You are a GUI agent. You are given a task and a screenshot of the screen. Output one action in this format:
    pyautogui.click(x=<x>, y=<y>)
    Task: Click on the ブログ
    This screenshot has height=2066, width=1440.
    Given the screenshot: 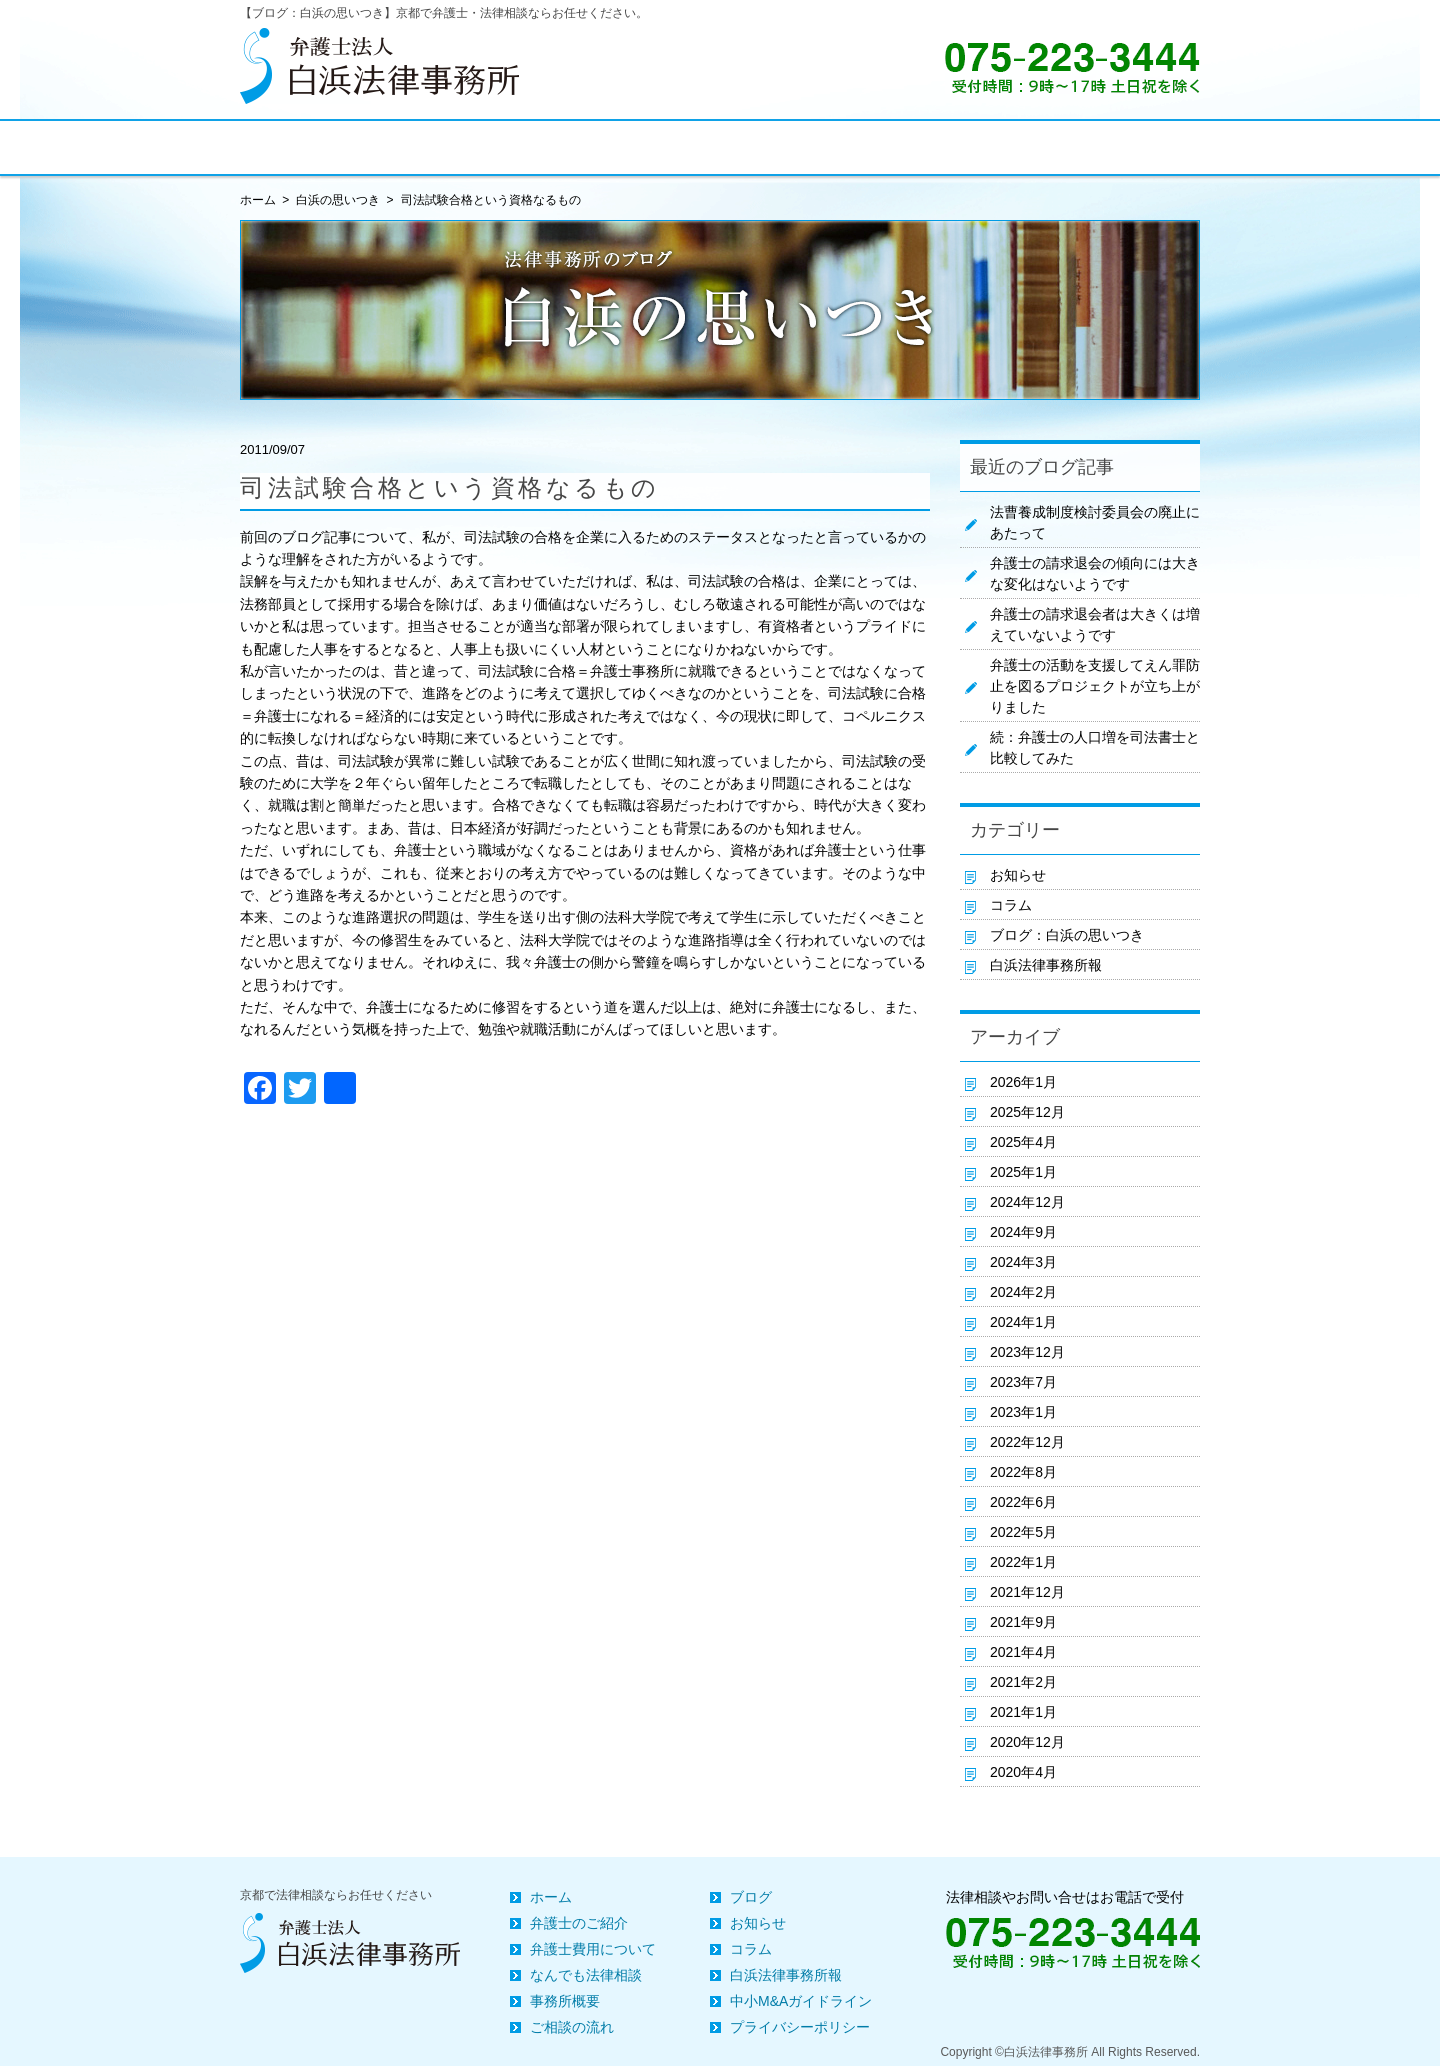 What is the action you would take?
    pyautogui.click(x=751, y=1897)
    